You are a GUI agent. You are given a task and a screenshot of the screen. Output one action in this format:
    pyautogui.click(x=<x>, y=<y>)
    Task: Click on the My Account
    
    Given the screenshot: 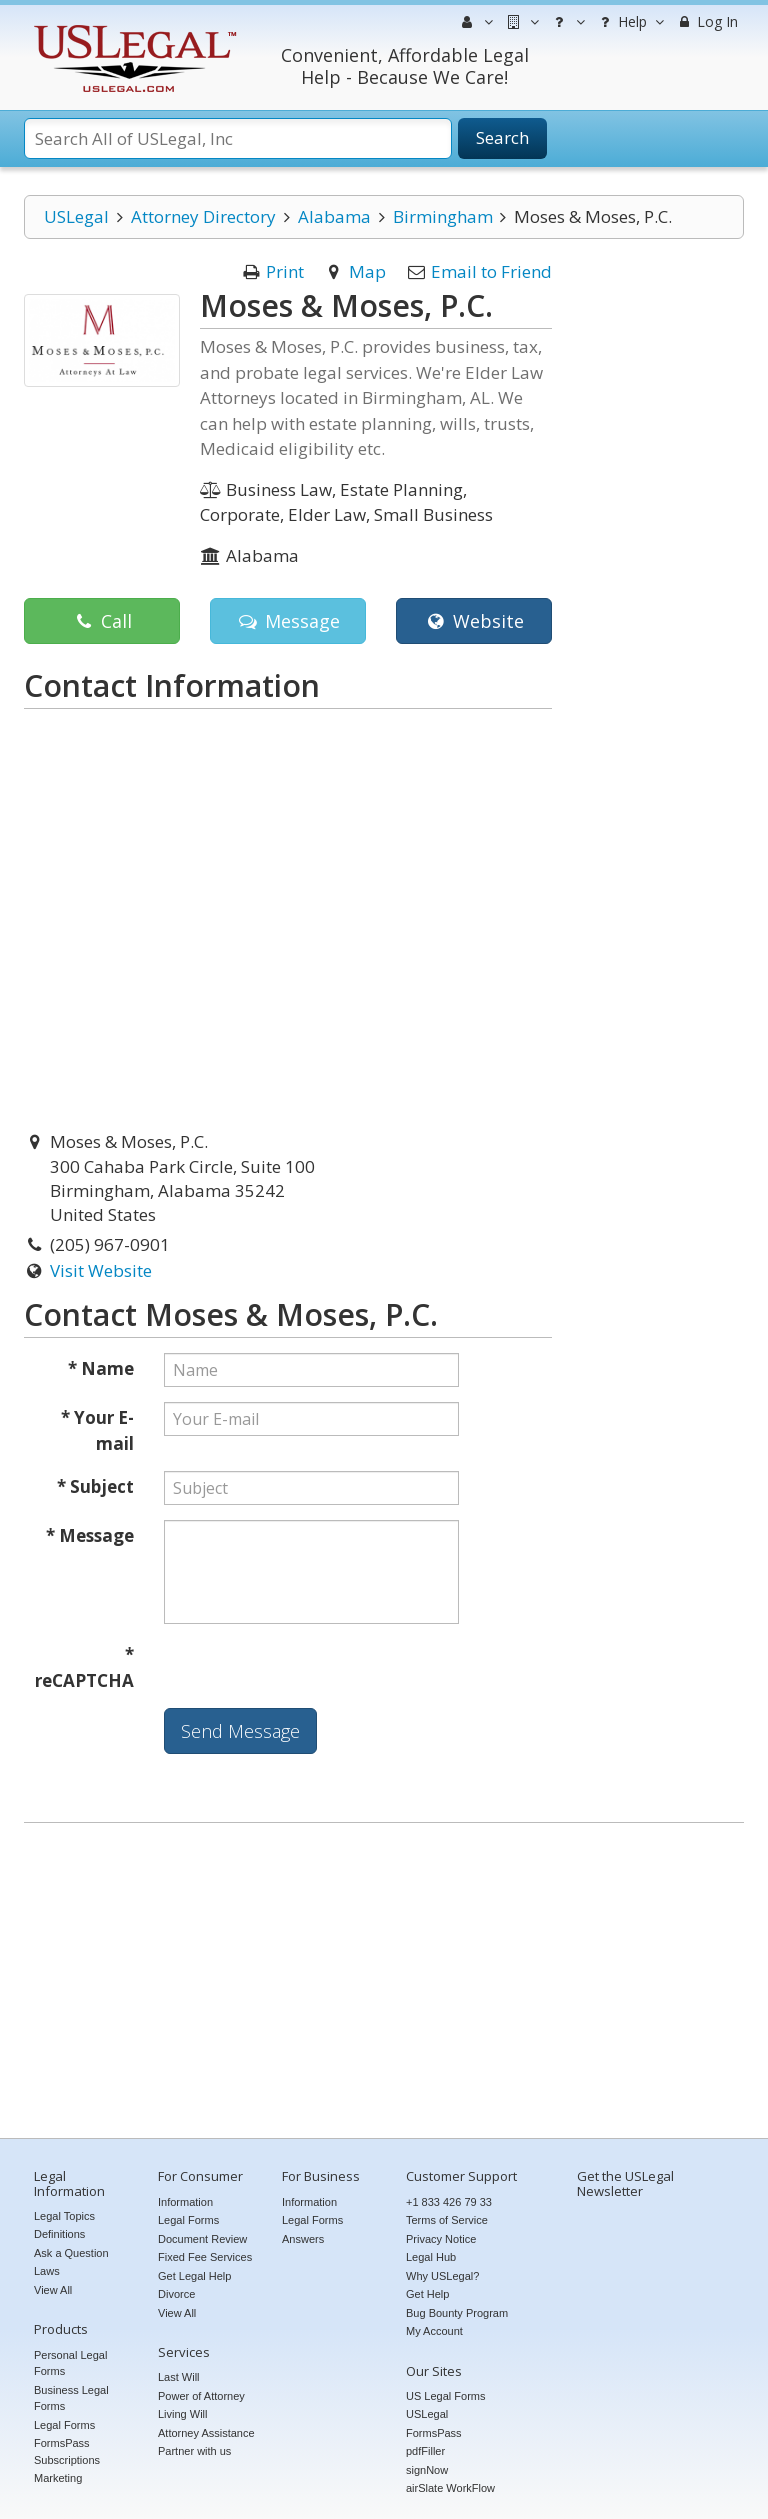 What is the action you would take?
    pyautogui.click(x=434, y=2331)
    